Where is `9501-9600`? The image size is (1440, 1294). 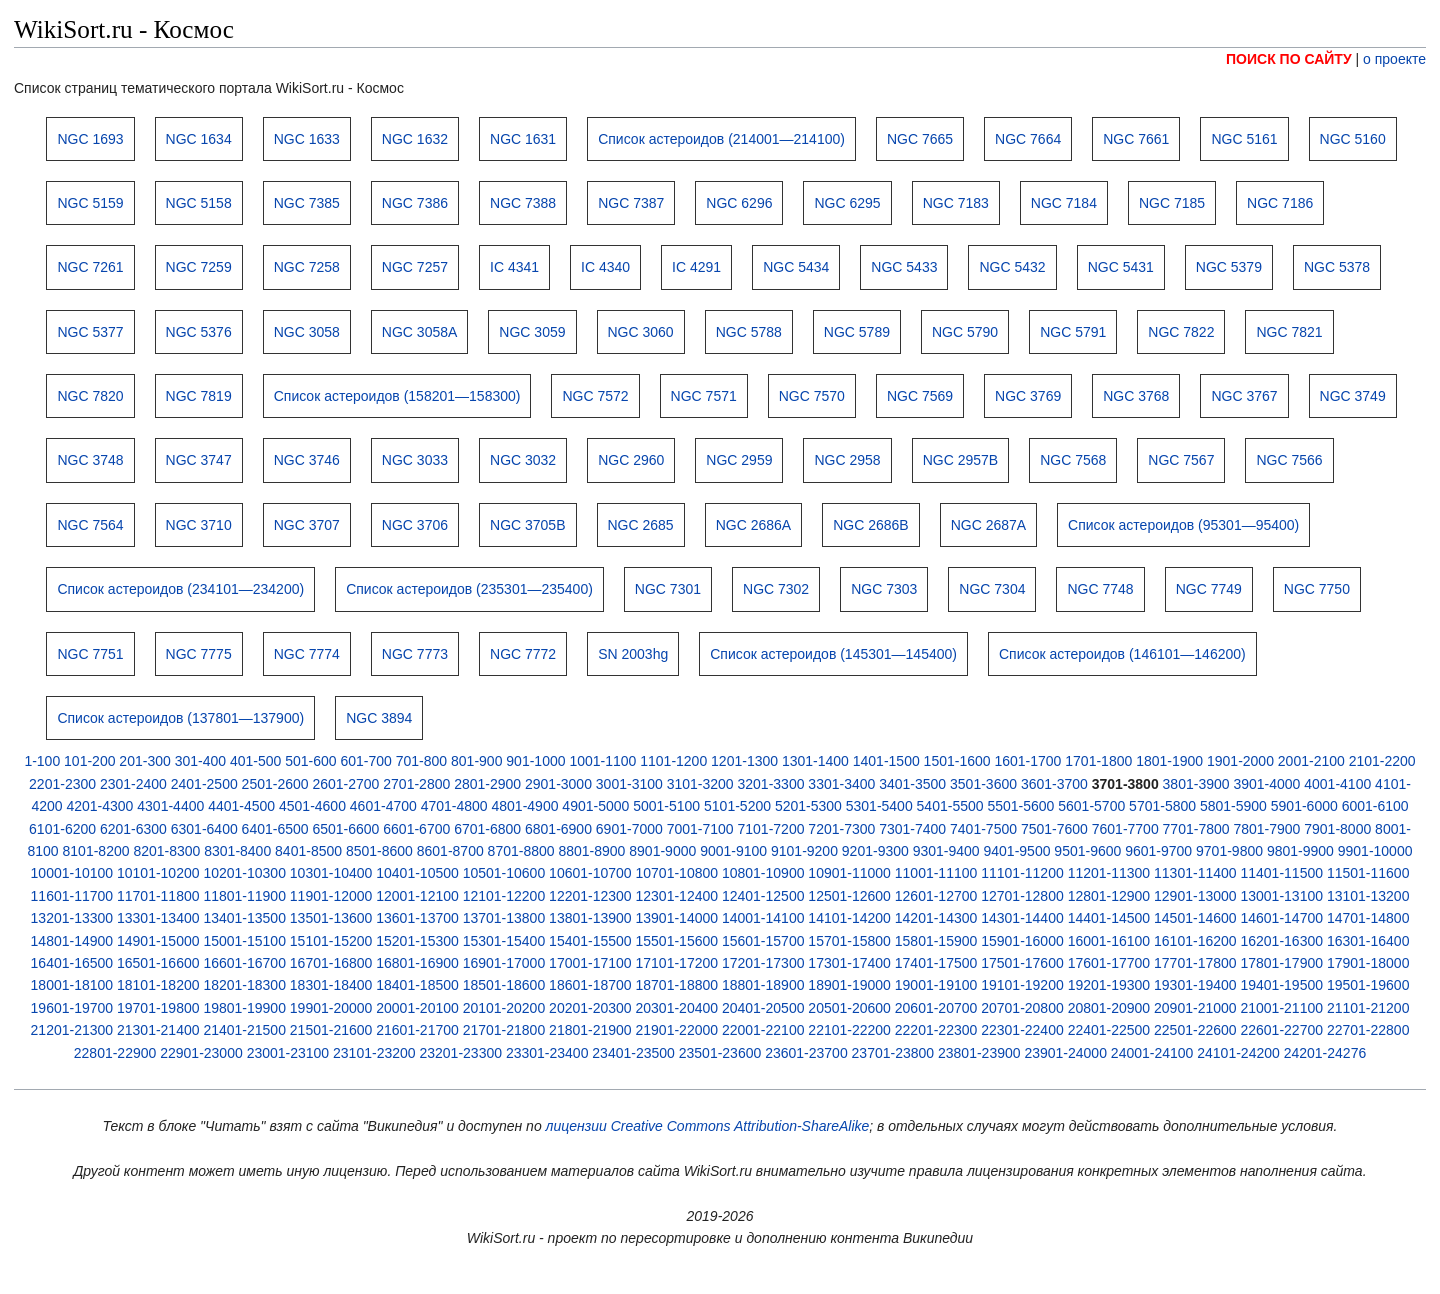
9501-9600 is located at coordinates (1087, 851).